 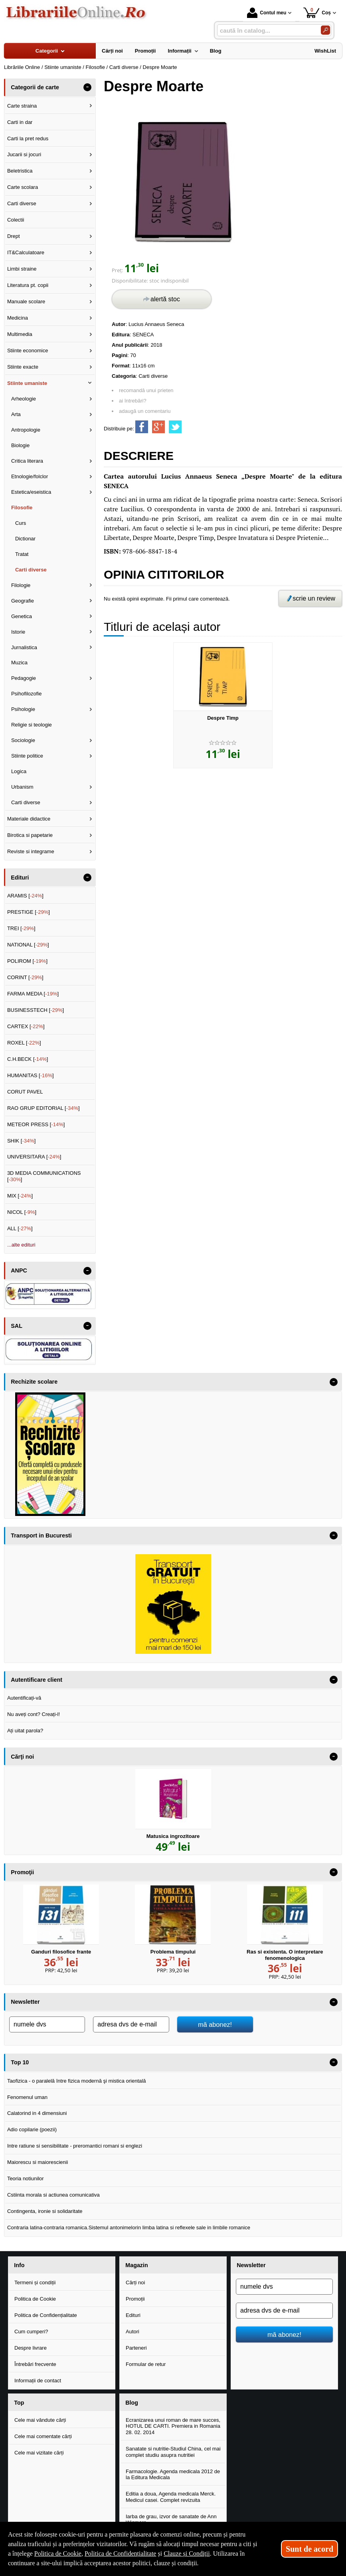 What do you see at coordinates (40, 2420) in the screenshot?
I see `Cele mai vândute cărți` at bounding box center [40, 2420].